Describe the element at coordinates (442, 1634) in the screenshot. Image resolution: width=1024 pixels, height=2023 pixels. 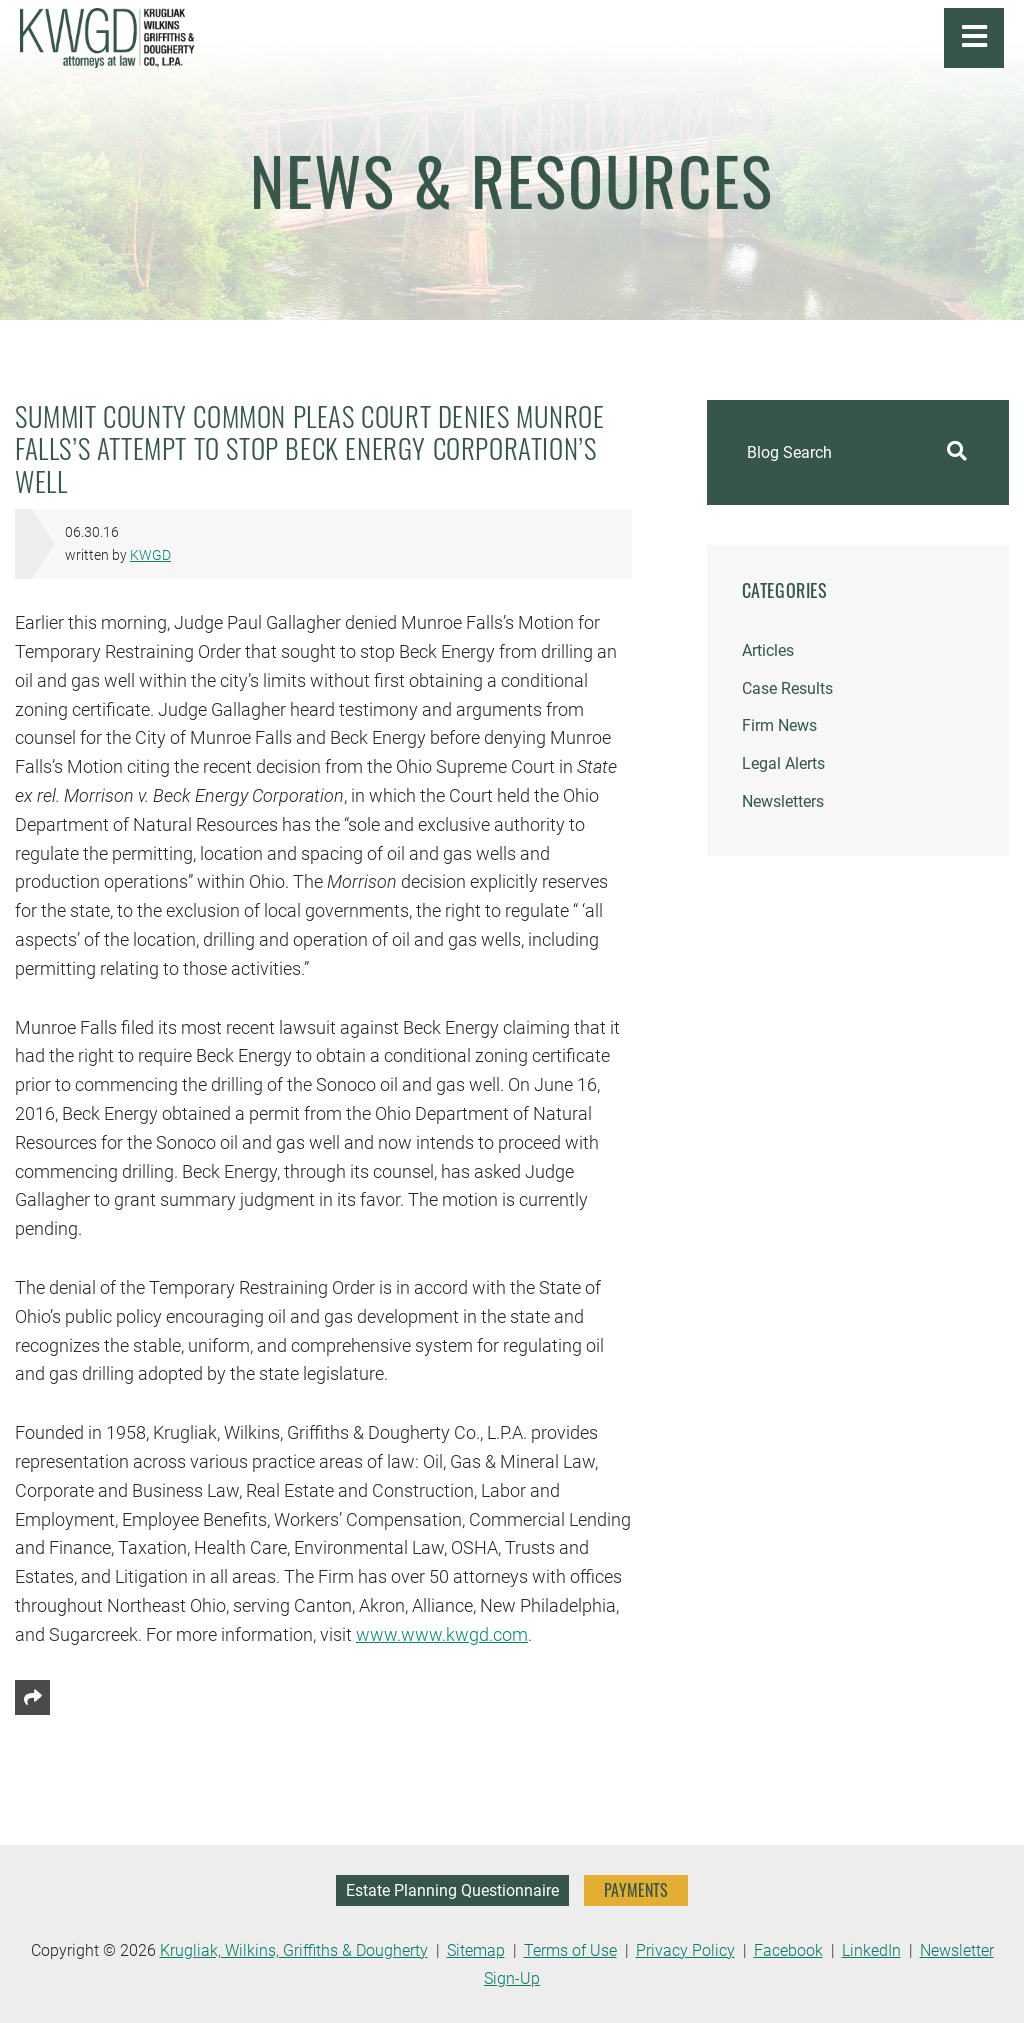
I see `www.www.kwgd.com` at that location.